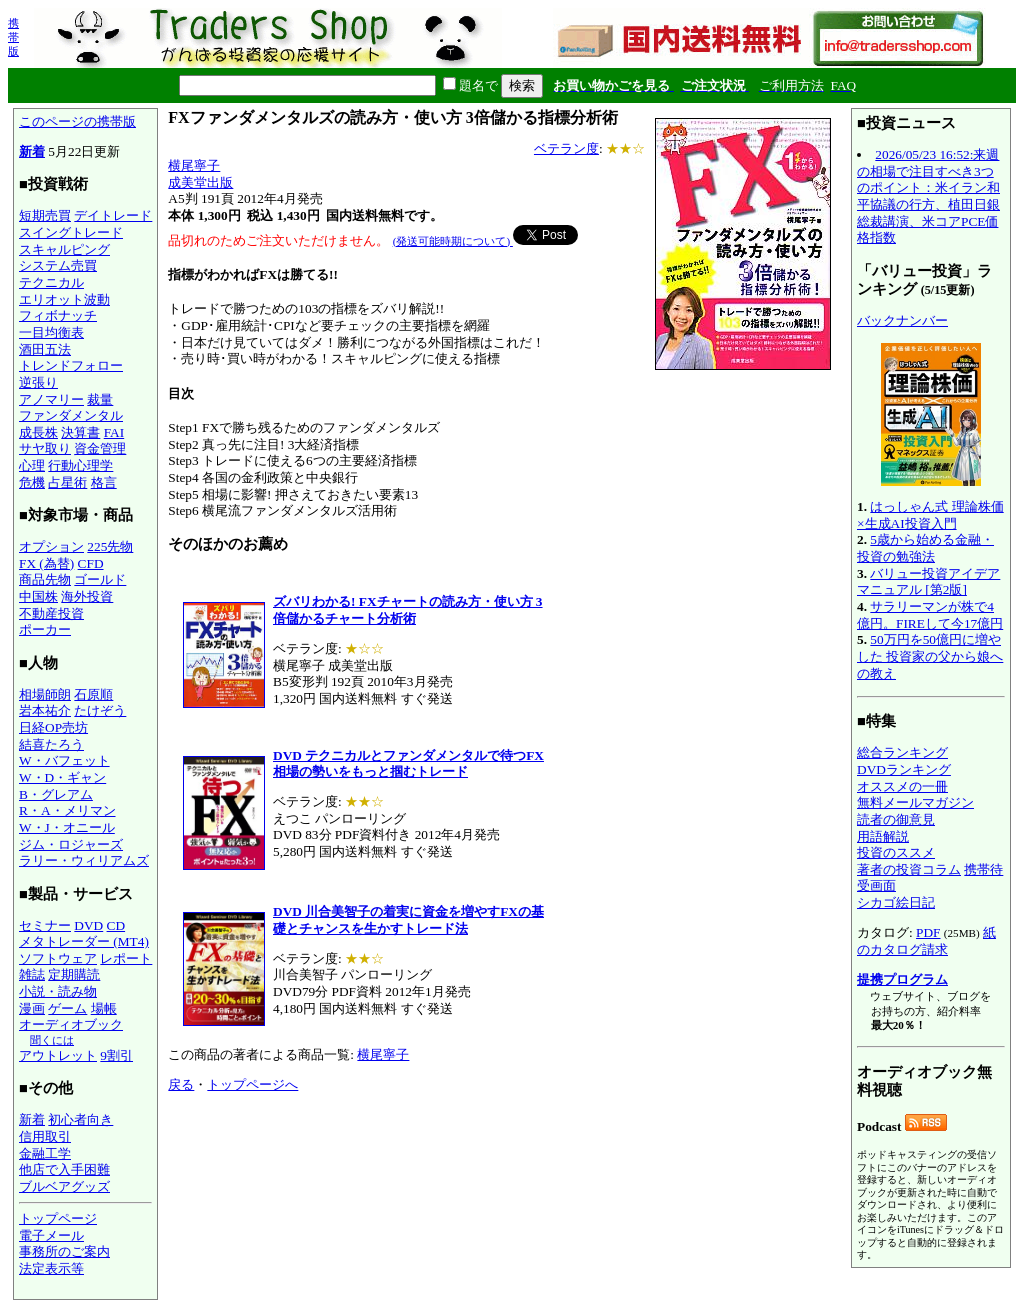 Image resolution: width=1024 pixels, height=1313 pixels. Describe the element at coordinates (902, 752) in the screenshot. I see `総合ランキング` at that location.